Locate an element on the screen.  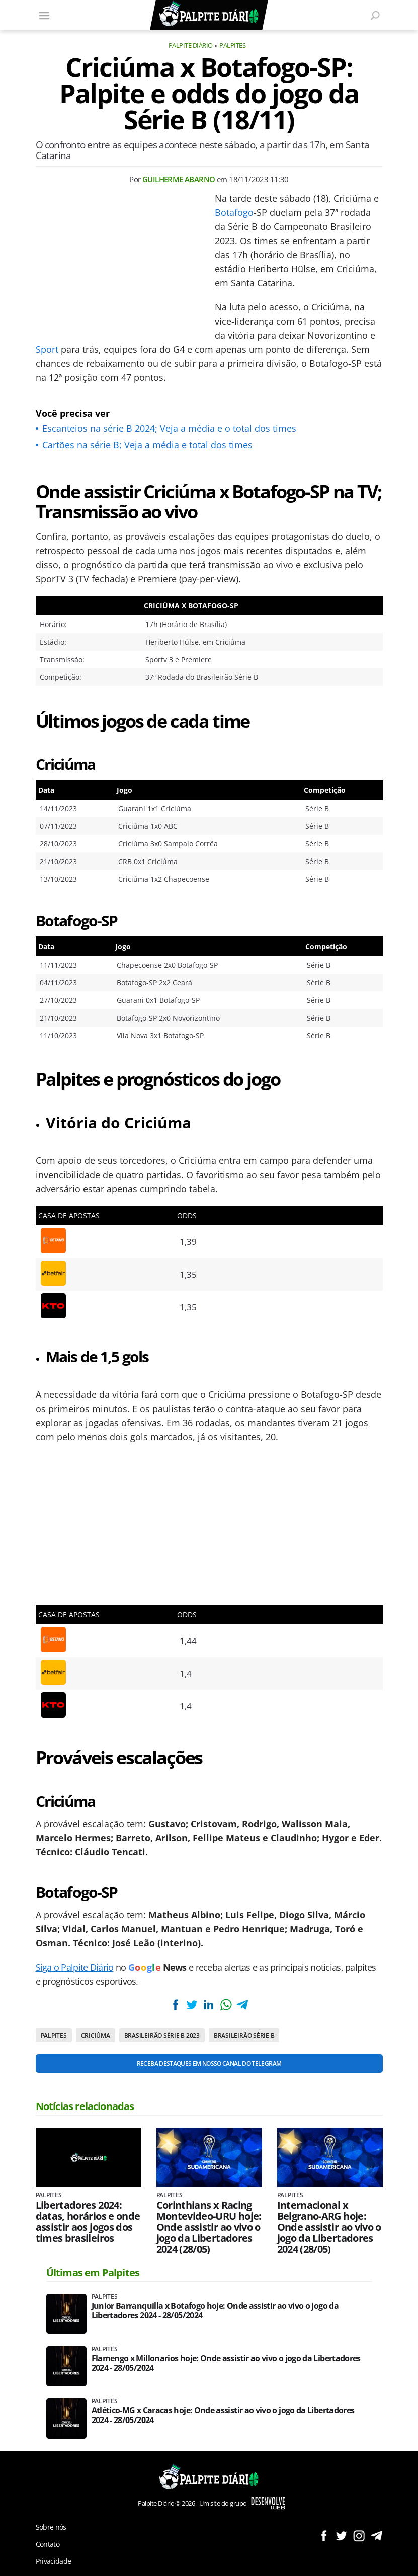
Escanteios na série B 2024; Veja a média e o total dos times is located at coordinates (169, 428).